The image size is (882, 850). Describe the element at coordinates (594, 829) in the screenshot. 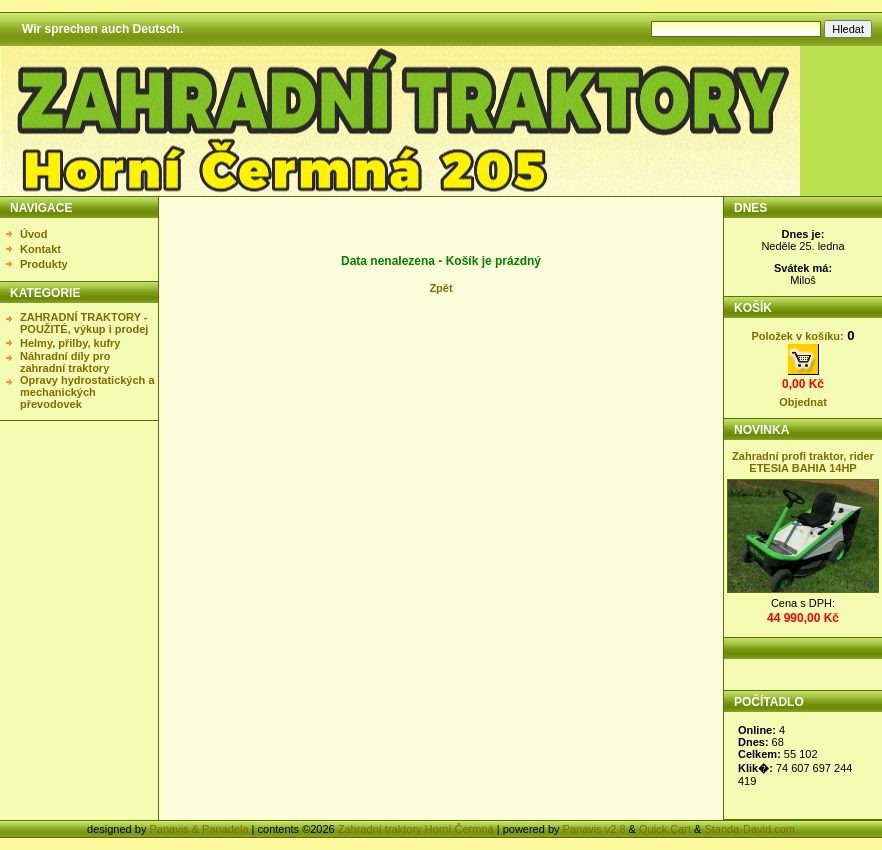

I see `Panavis v2.8` at that location.